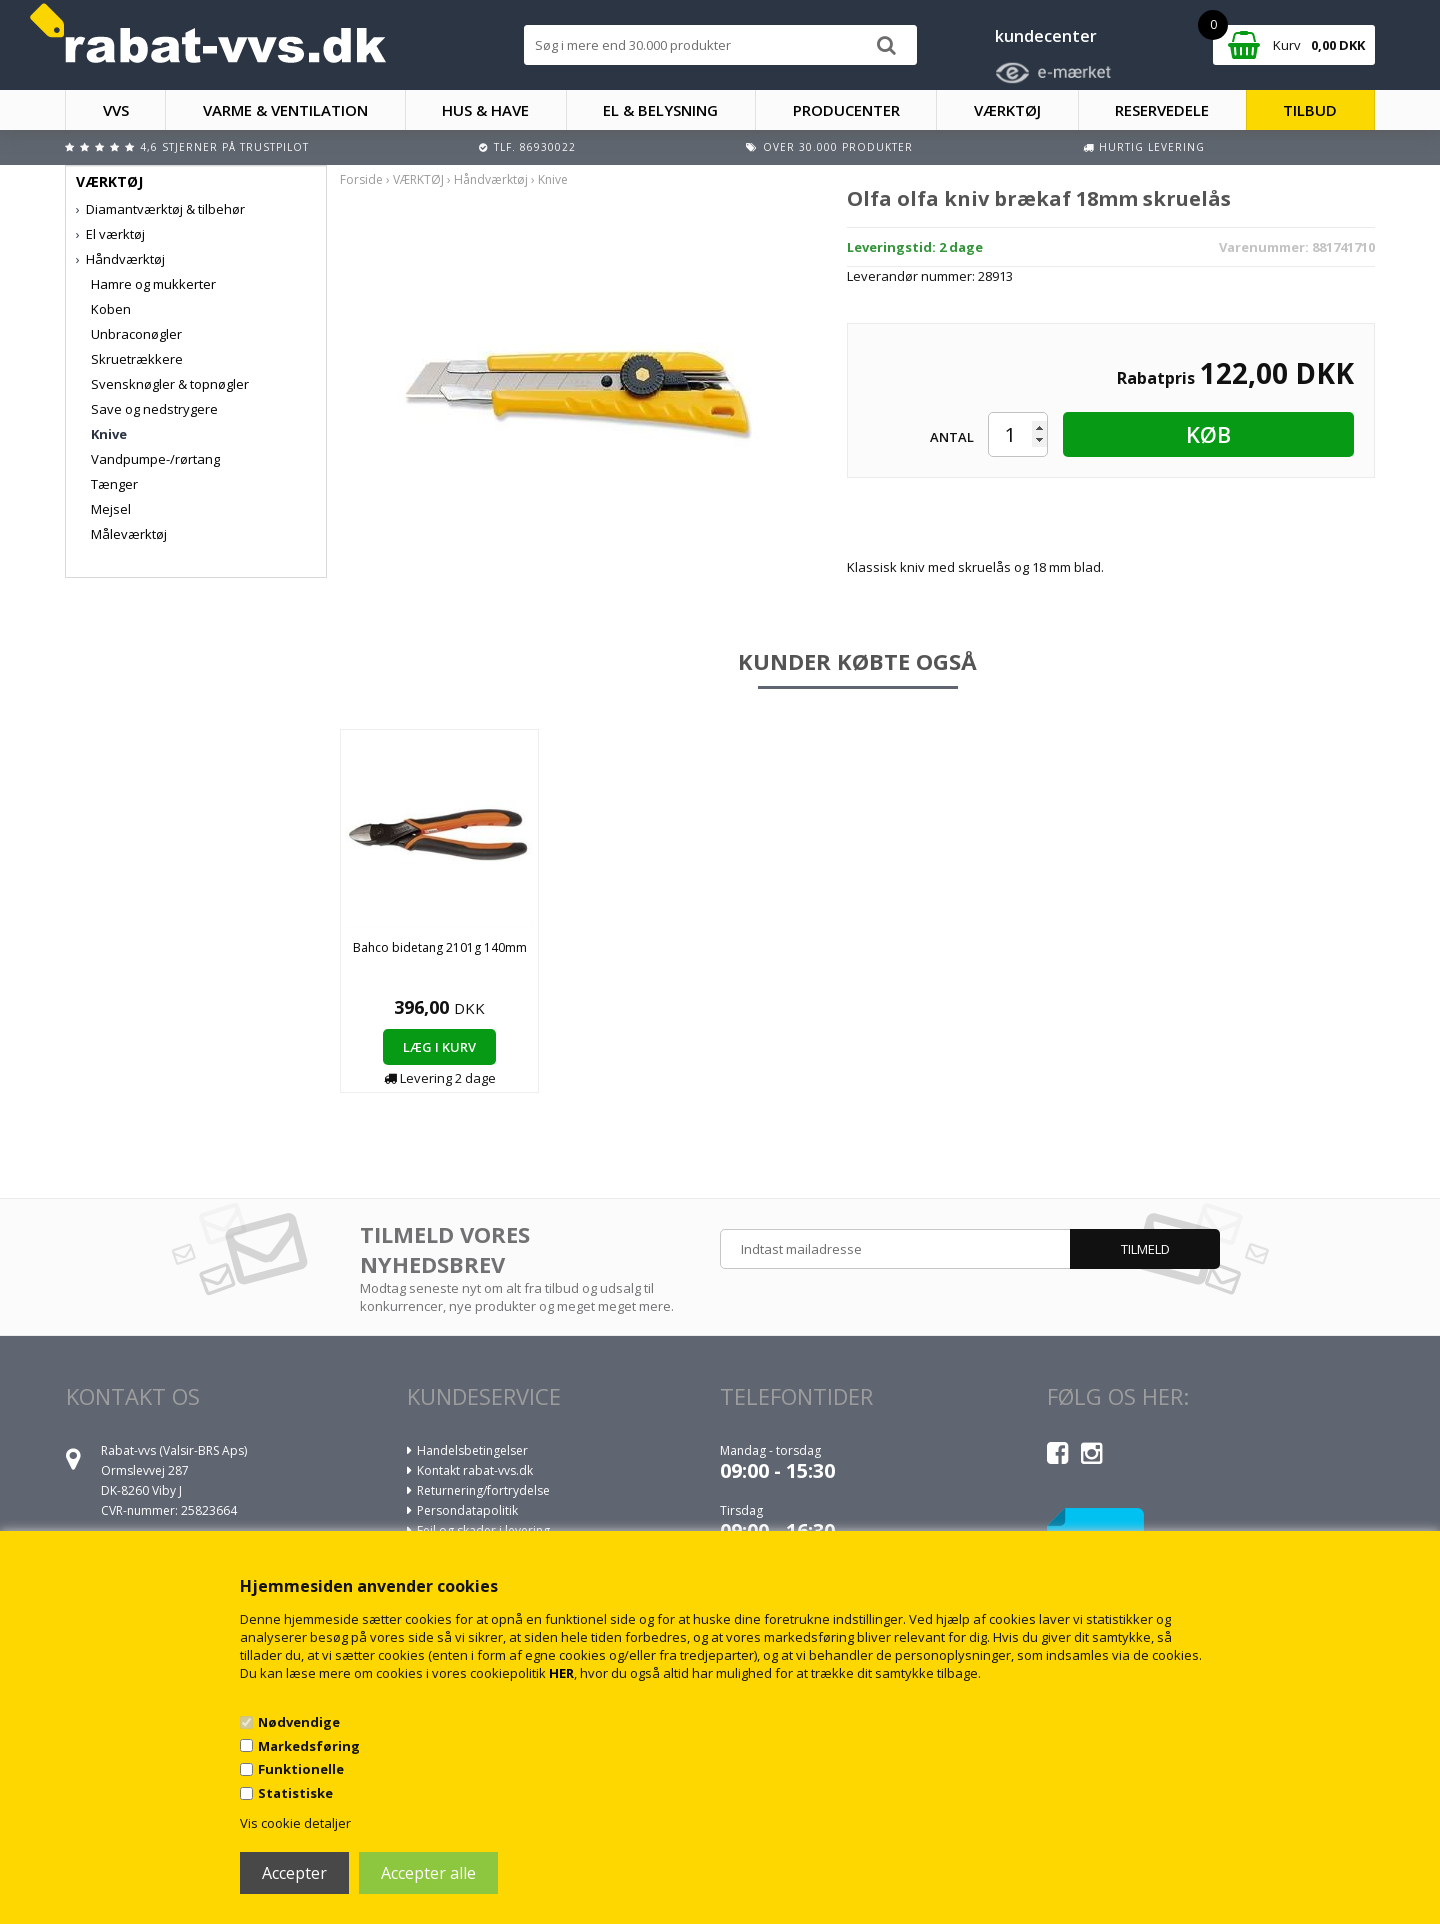  I want to click on Vis cookie detaljer, so click(295, 1823).